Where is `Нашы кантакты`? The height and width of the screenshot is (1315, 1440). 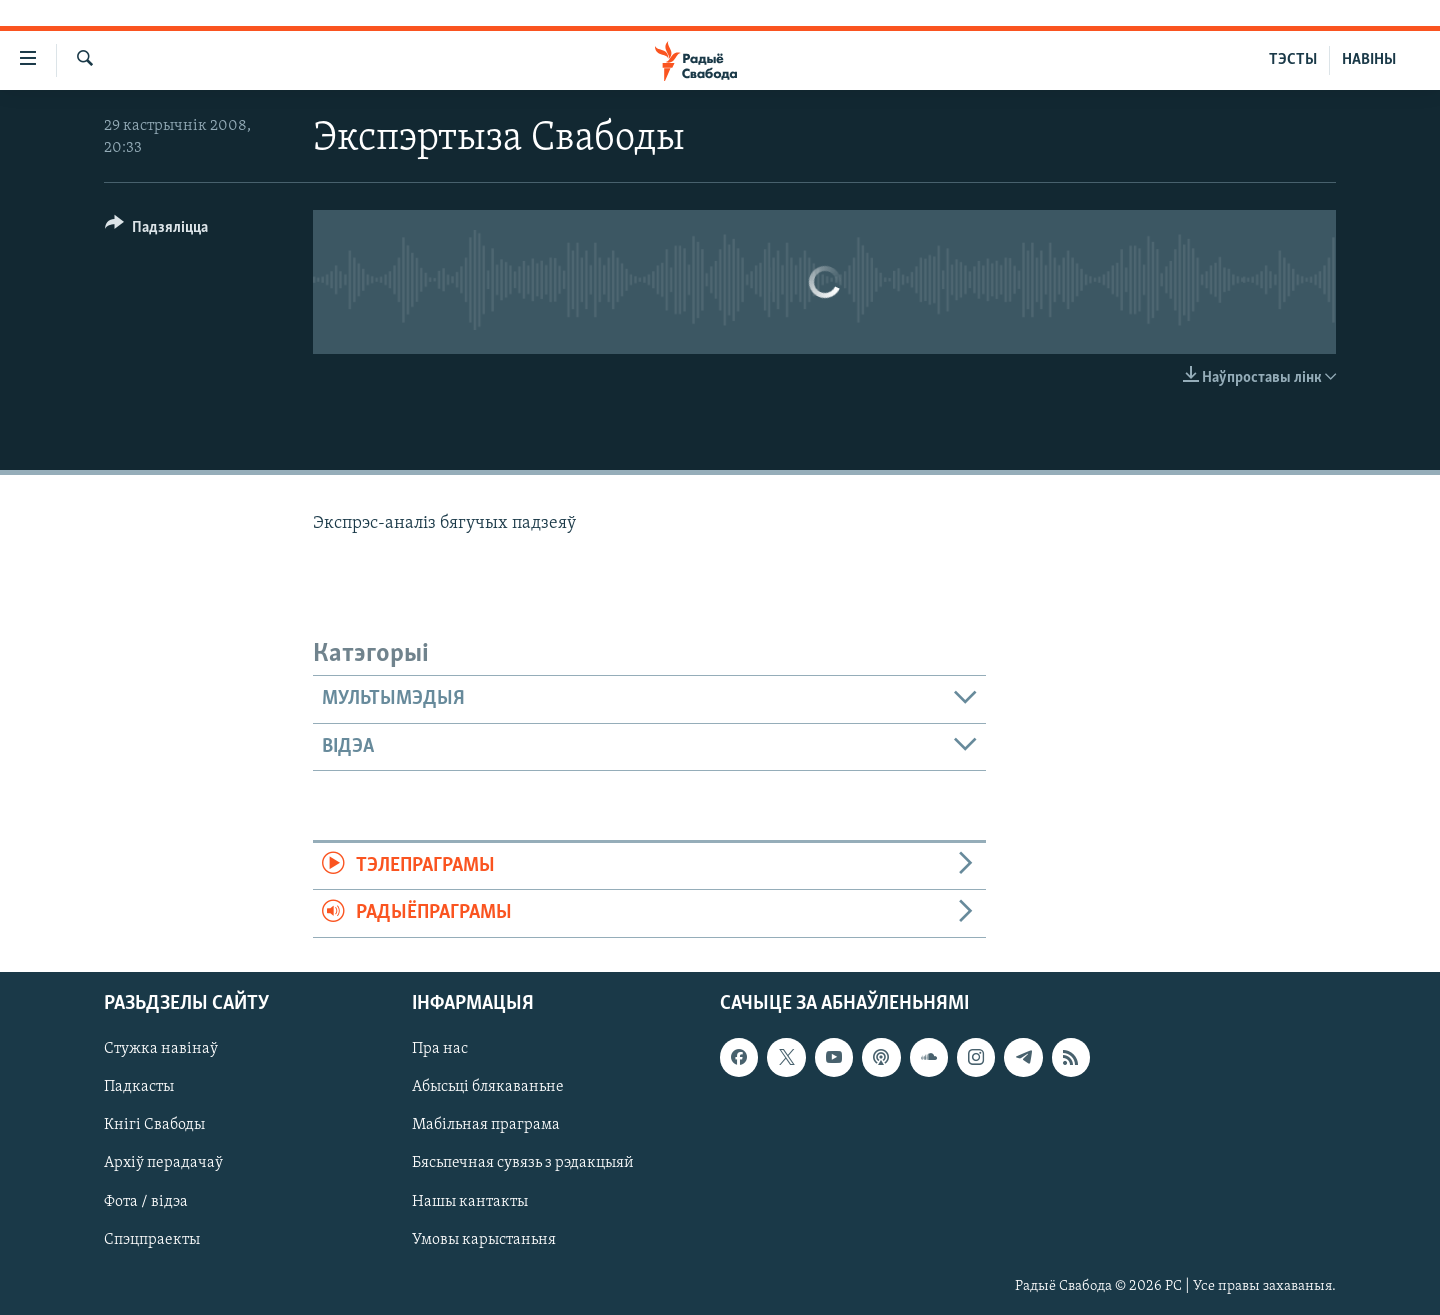
Нашы кантакты is located at coordinates (470, 1201).